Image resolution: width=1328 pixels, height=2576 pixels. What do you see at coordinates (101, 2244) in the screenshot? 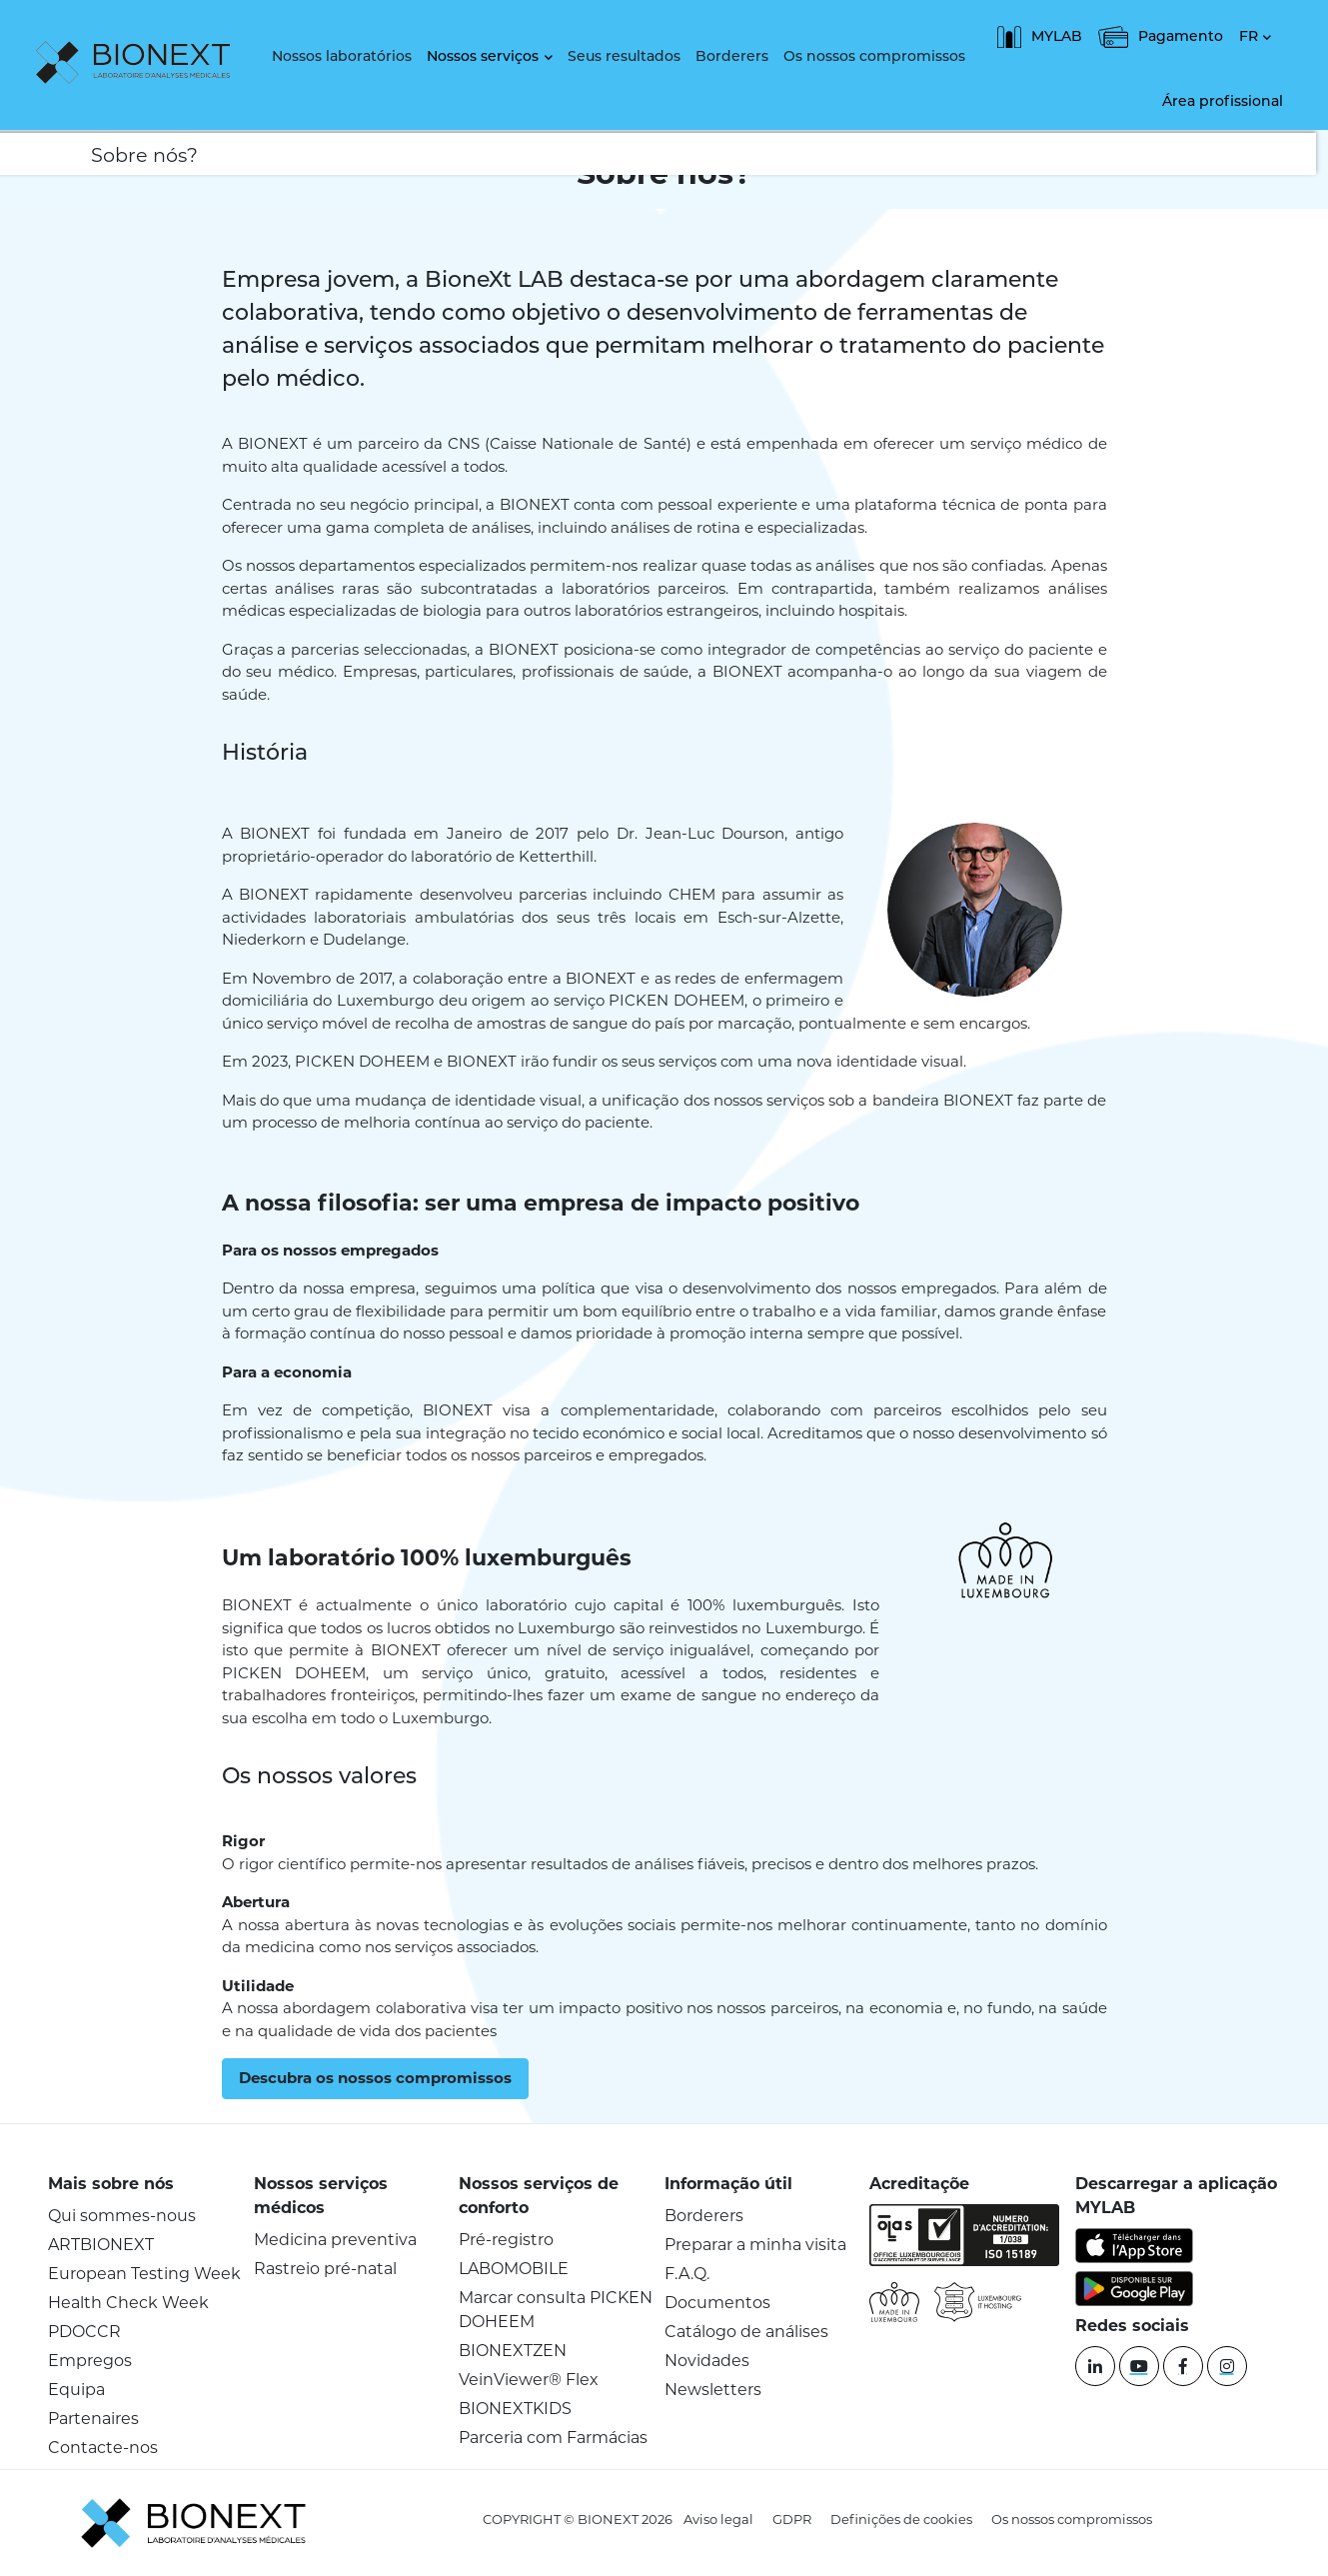
I see `ARTBIONEXT` at bounding box center [101, 2244].